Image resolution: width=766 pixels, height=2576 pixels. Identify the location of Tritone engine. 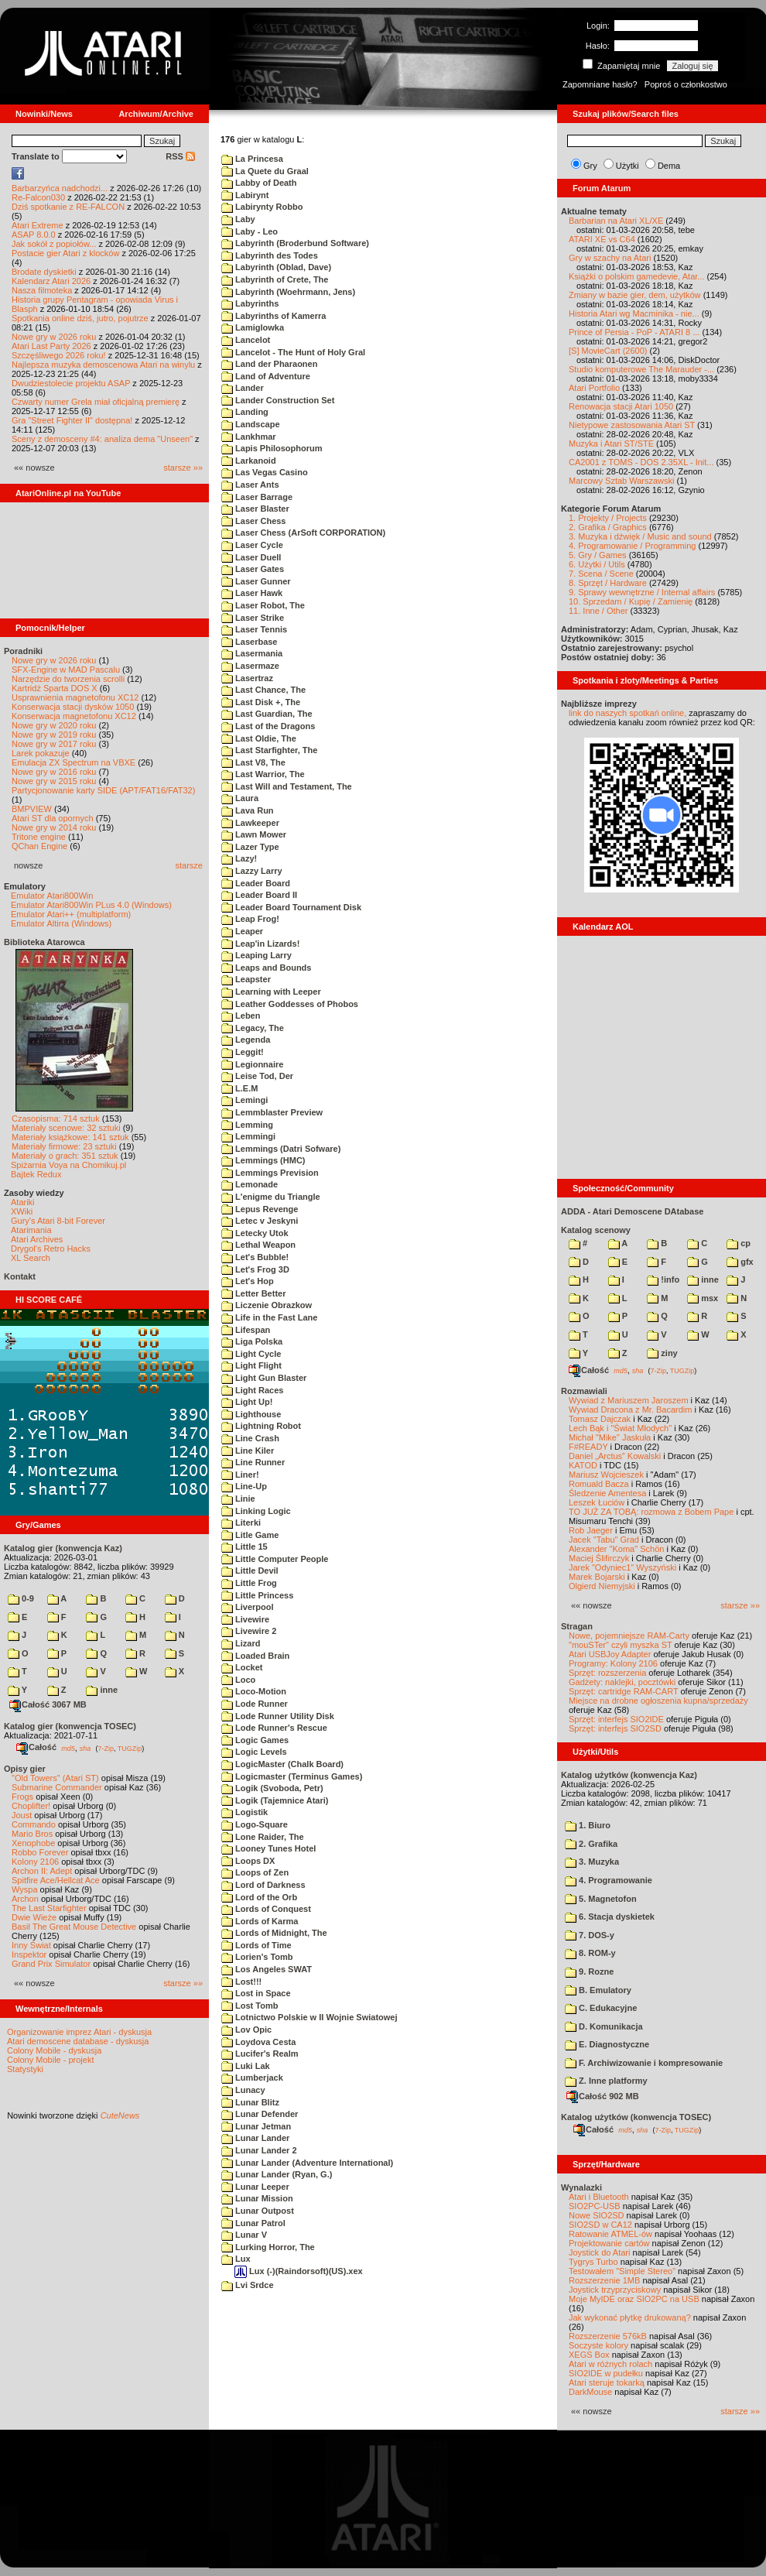
(39, 836).